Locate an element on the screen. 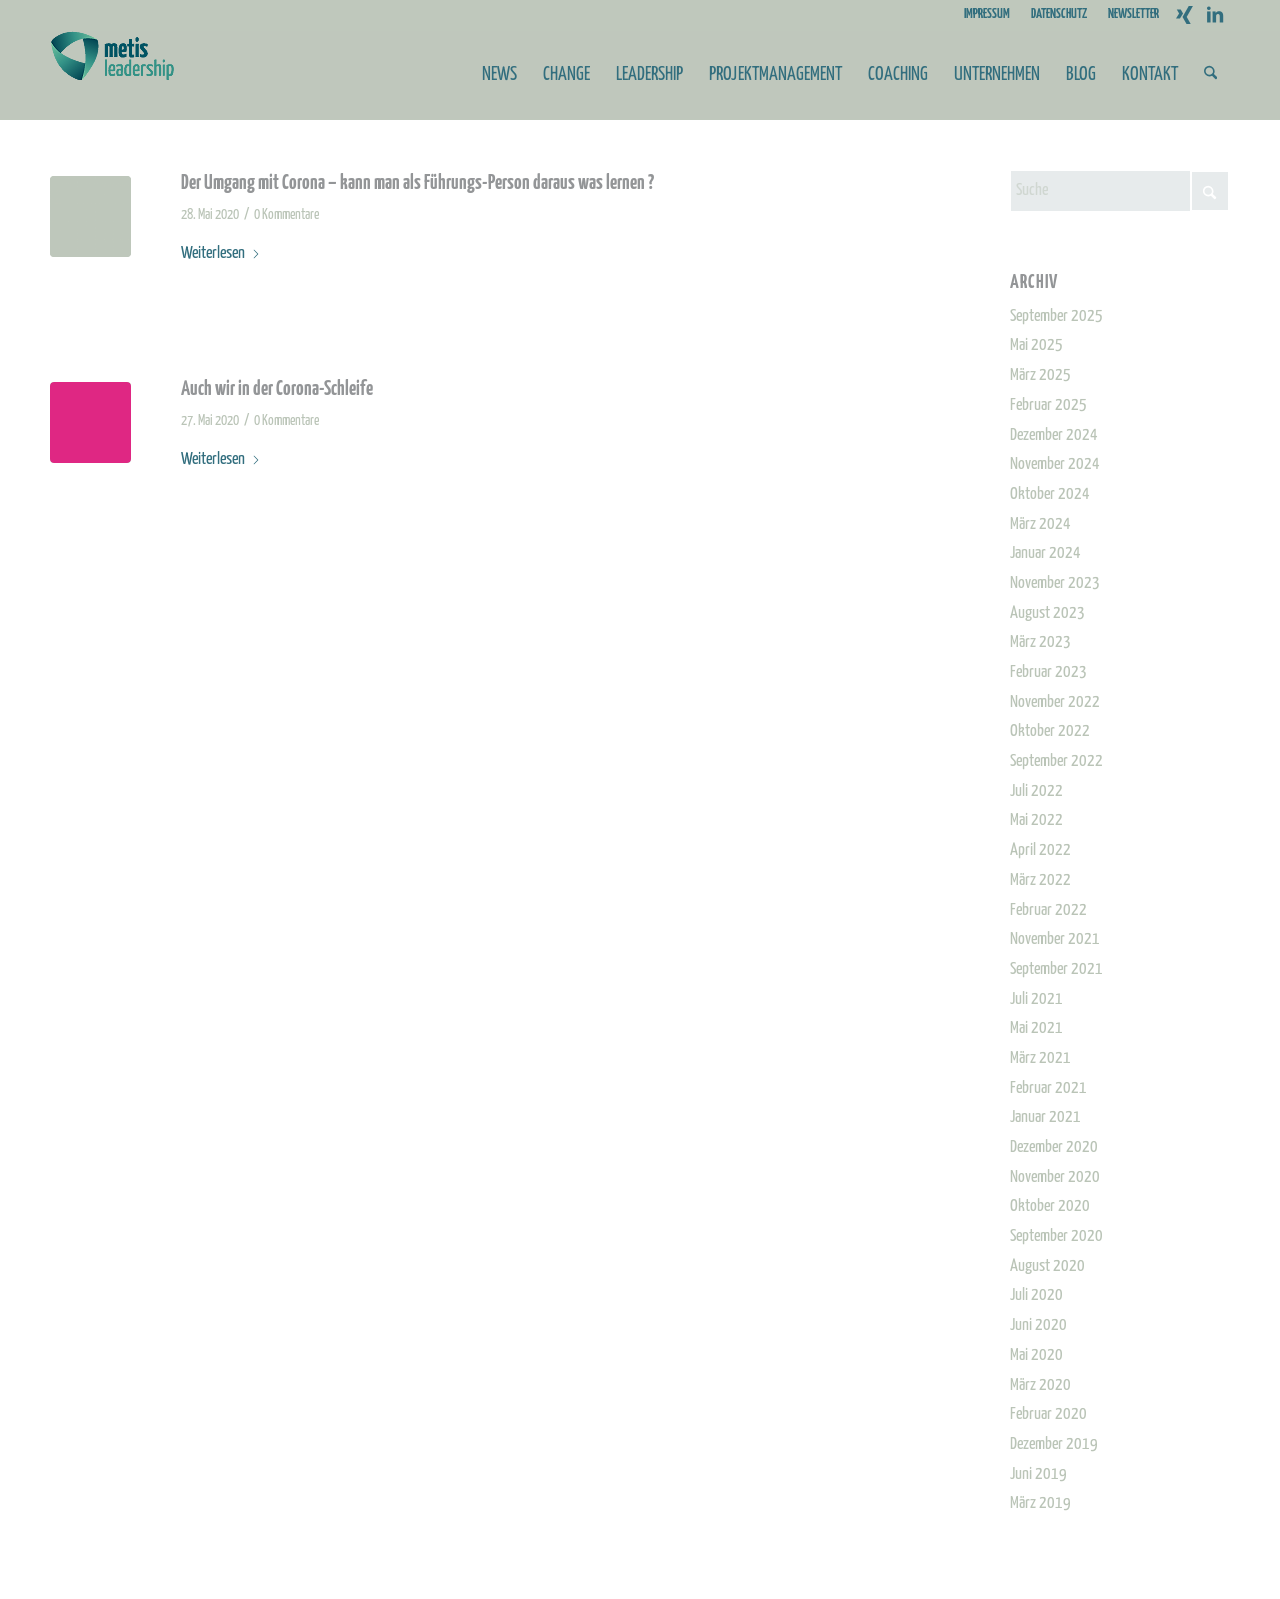  Auch wir in der Corona-Schleife is located at coordinates (277, 389).